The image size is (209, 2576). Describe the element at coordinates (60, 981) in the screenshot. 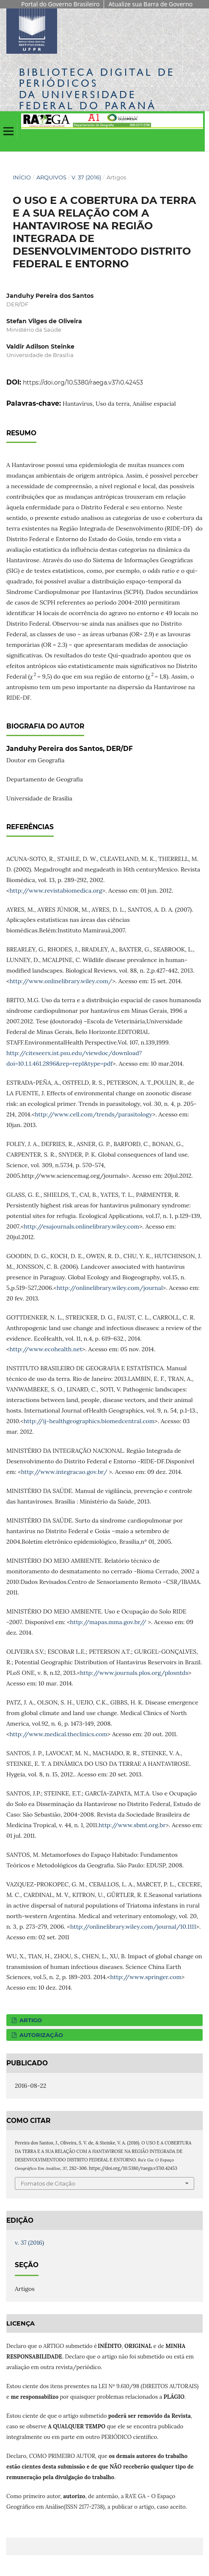

I see `http://www.onlinelibrary.wiley.com/` at that location.